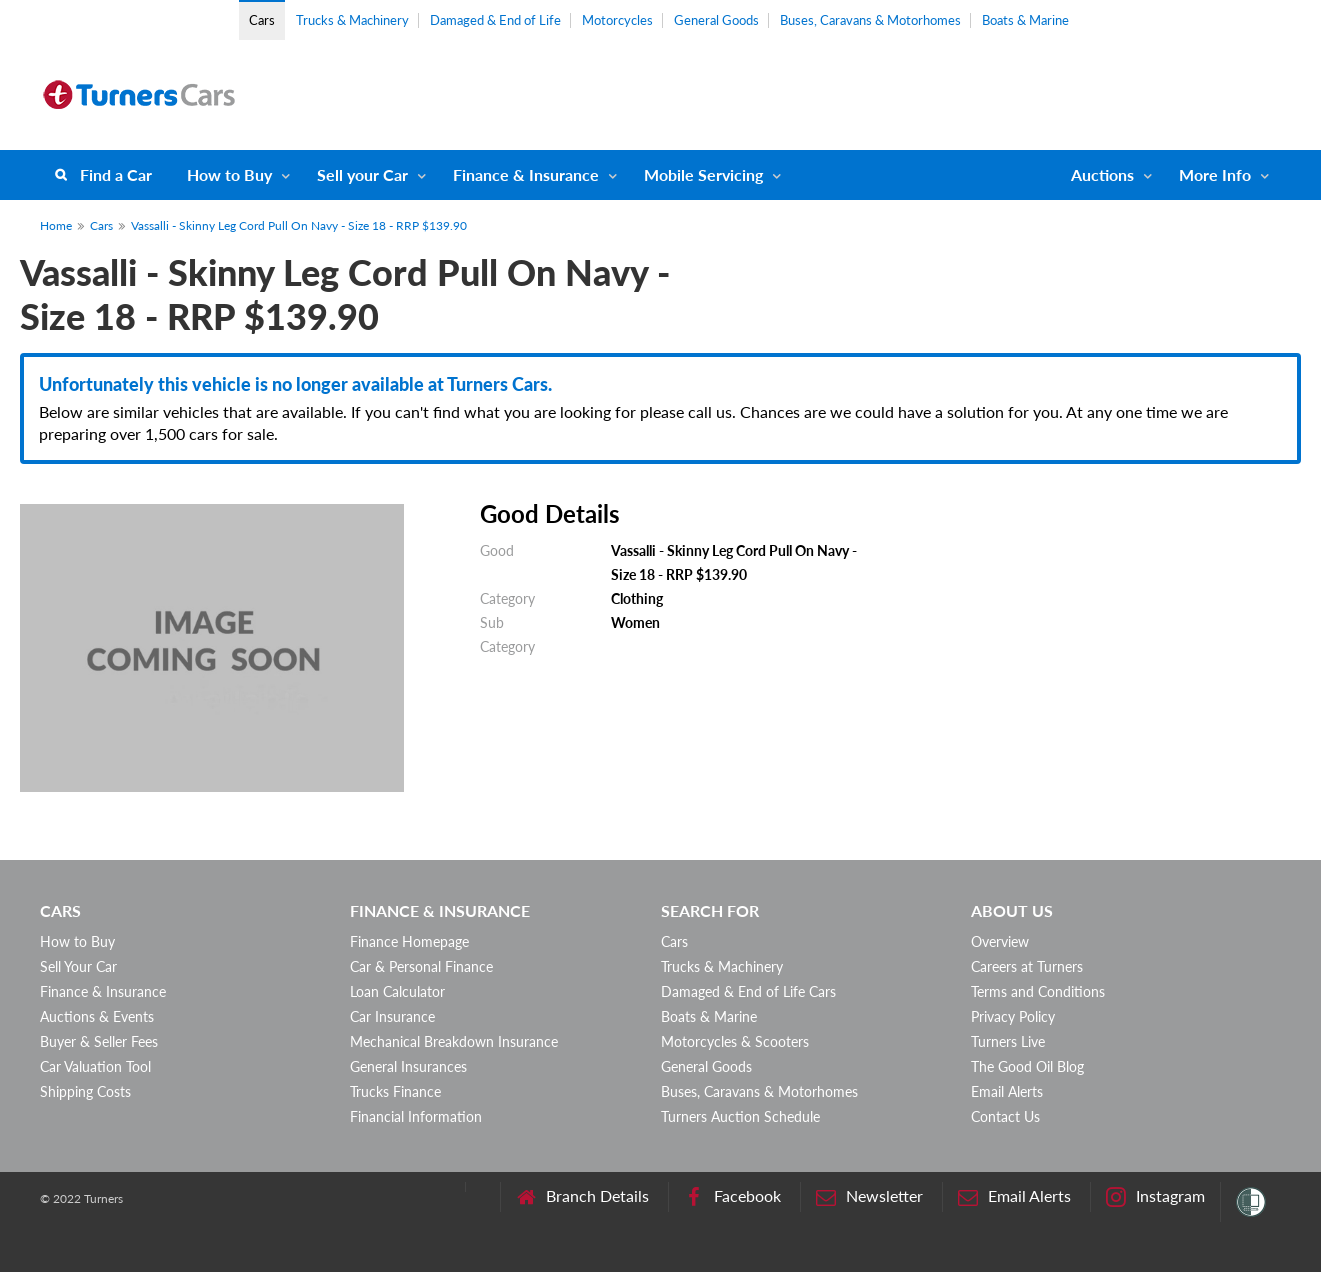  What do you see at coordinates (617, 20) in the screenshot?
I see `Motorcycles` at bounding box center [617, 20].